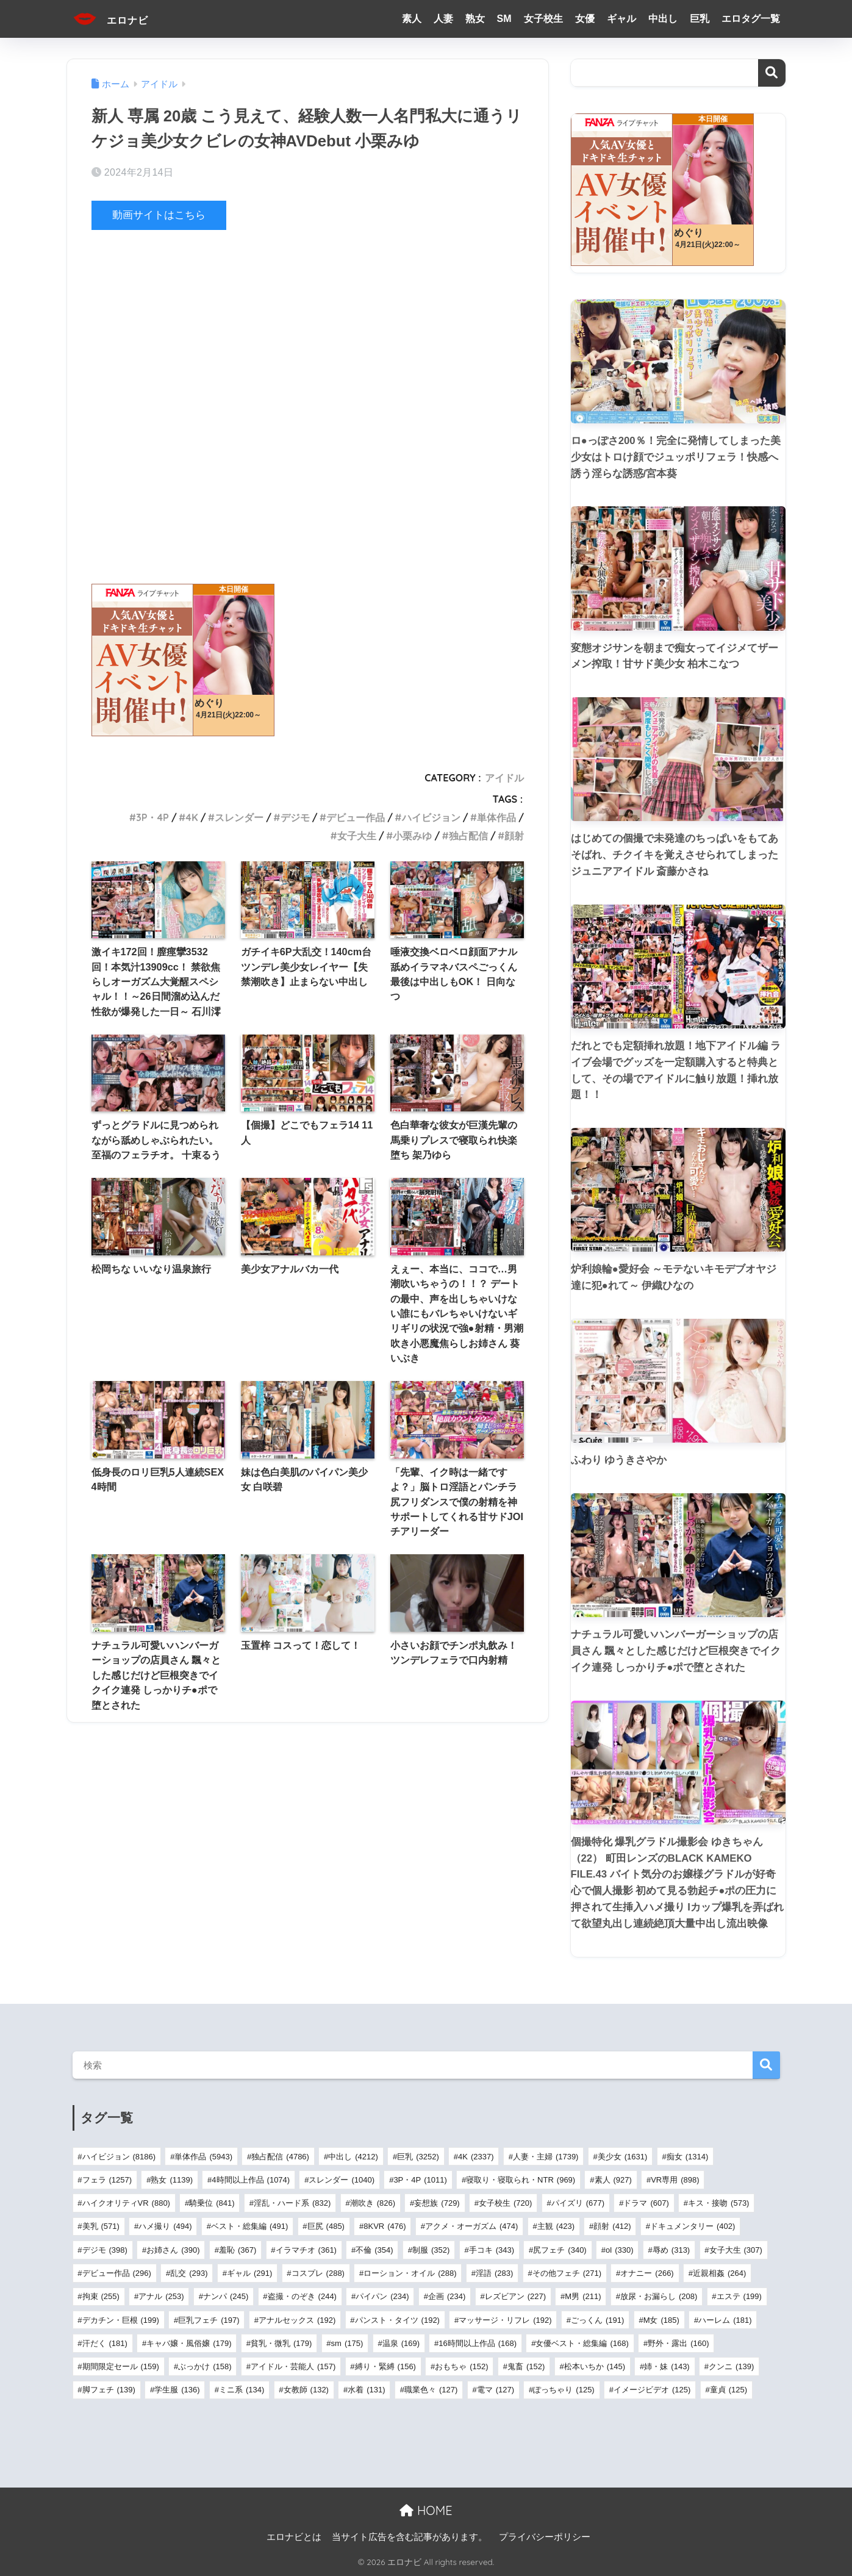 This screenshot has width=852, height=2576. What do you see at coordinates (152, 817) in the screenshot?
I see `3P・4P` at bounding box center [152, 817].